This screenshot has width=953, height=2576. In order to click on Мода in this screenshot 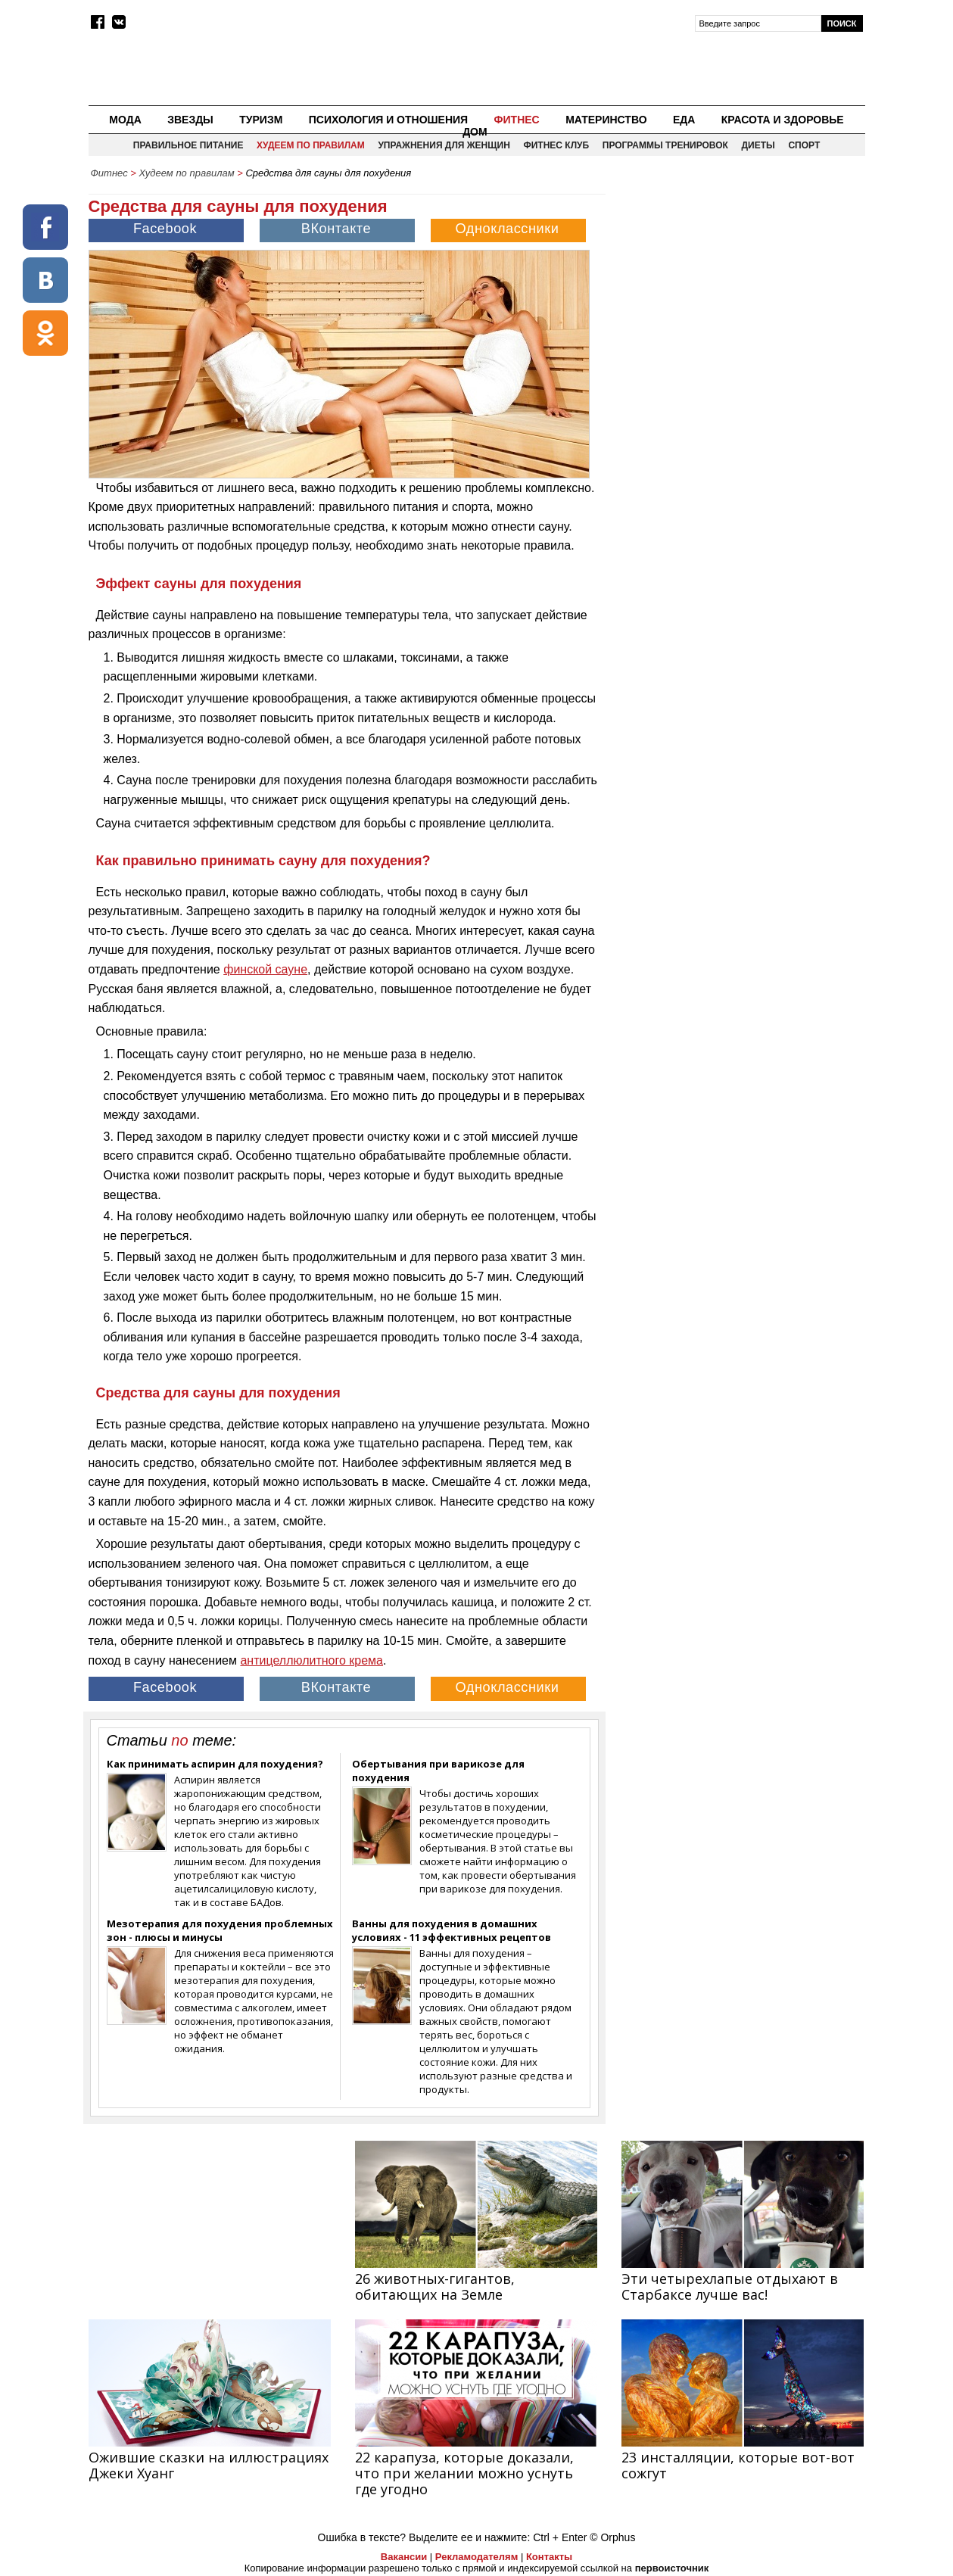, I will do `click(125, 120)`.